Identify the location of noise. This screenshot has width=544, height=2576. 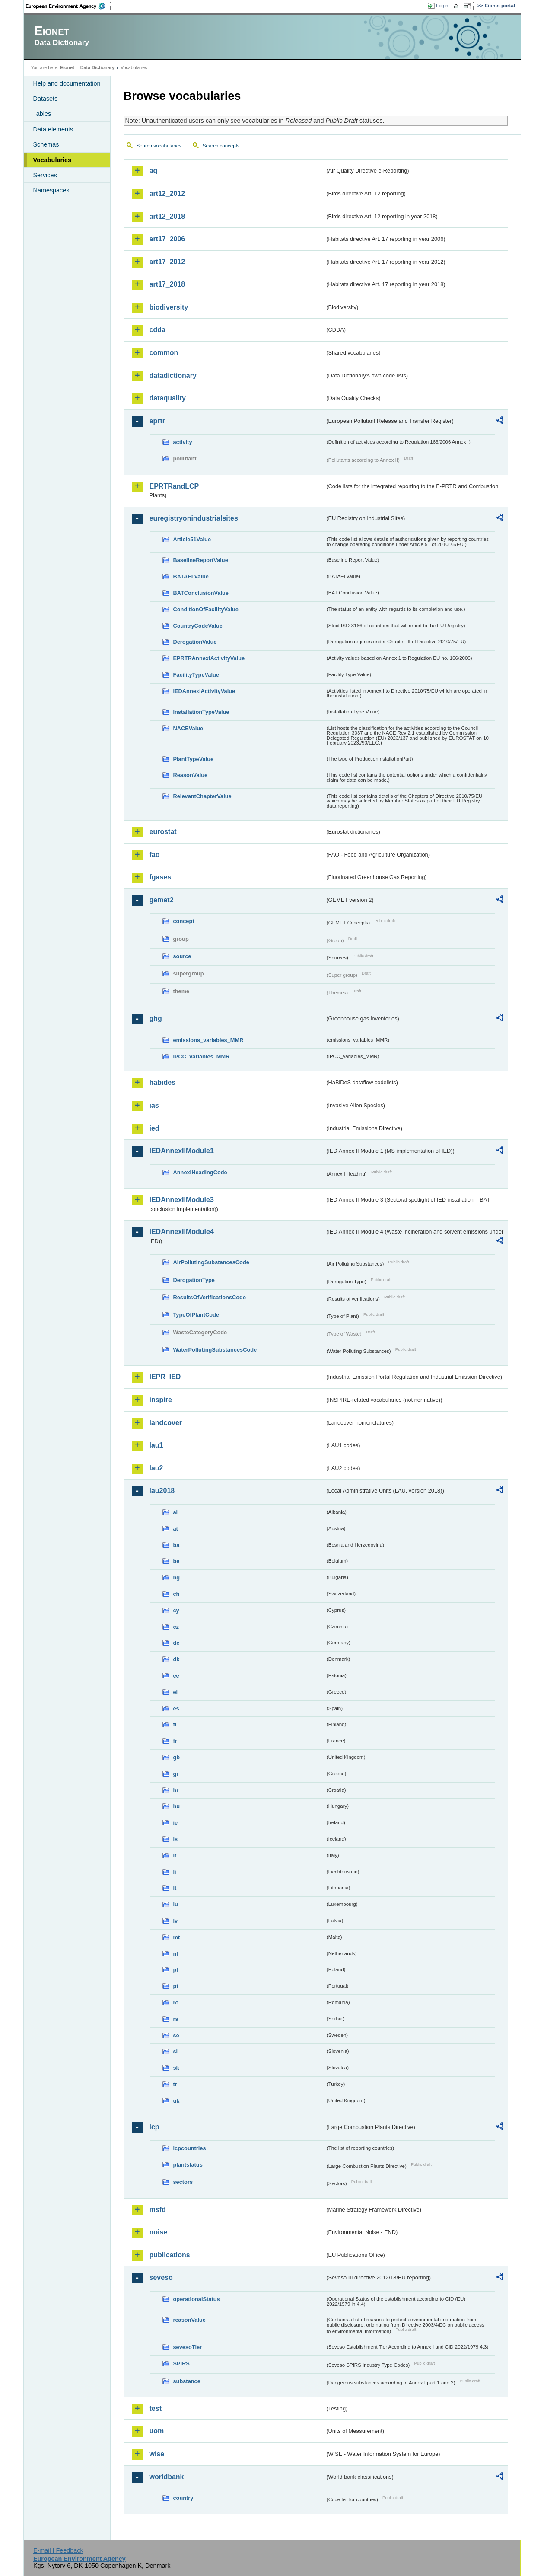
(159, 2232).